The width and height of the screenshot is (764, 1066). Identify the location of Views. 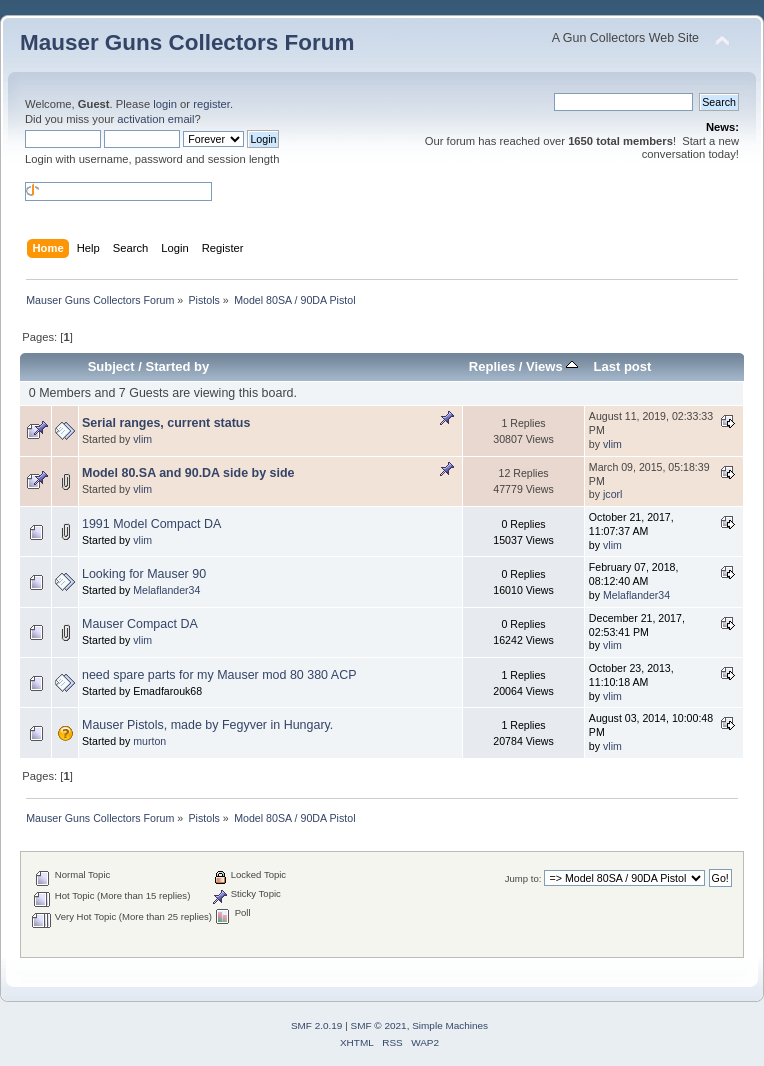
(552, 366).